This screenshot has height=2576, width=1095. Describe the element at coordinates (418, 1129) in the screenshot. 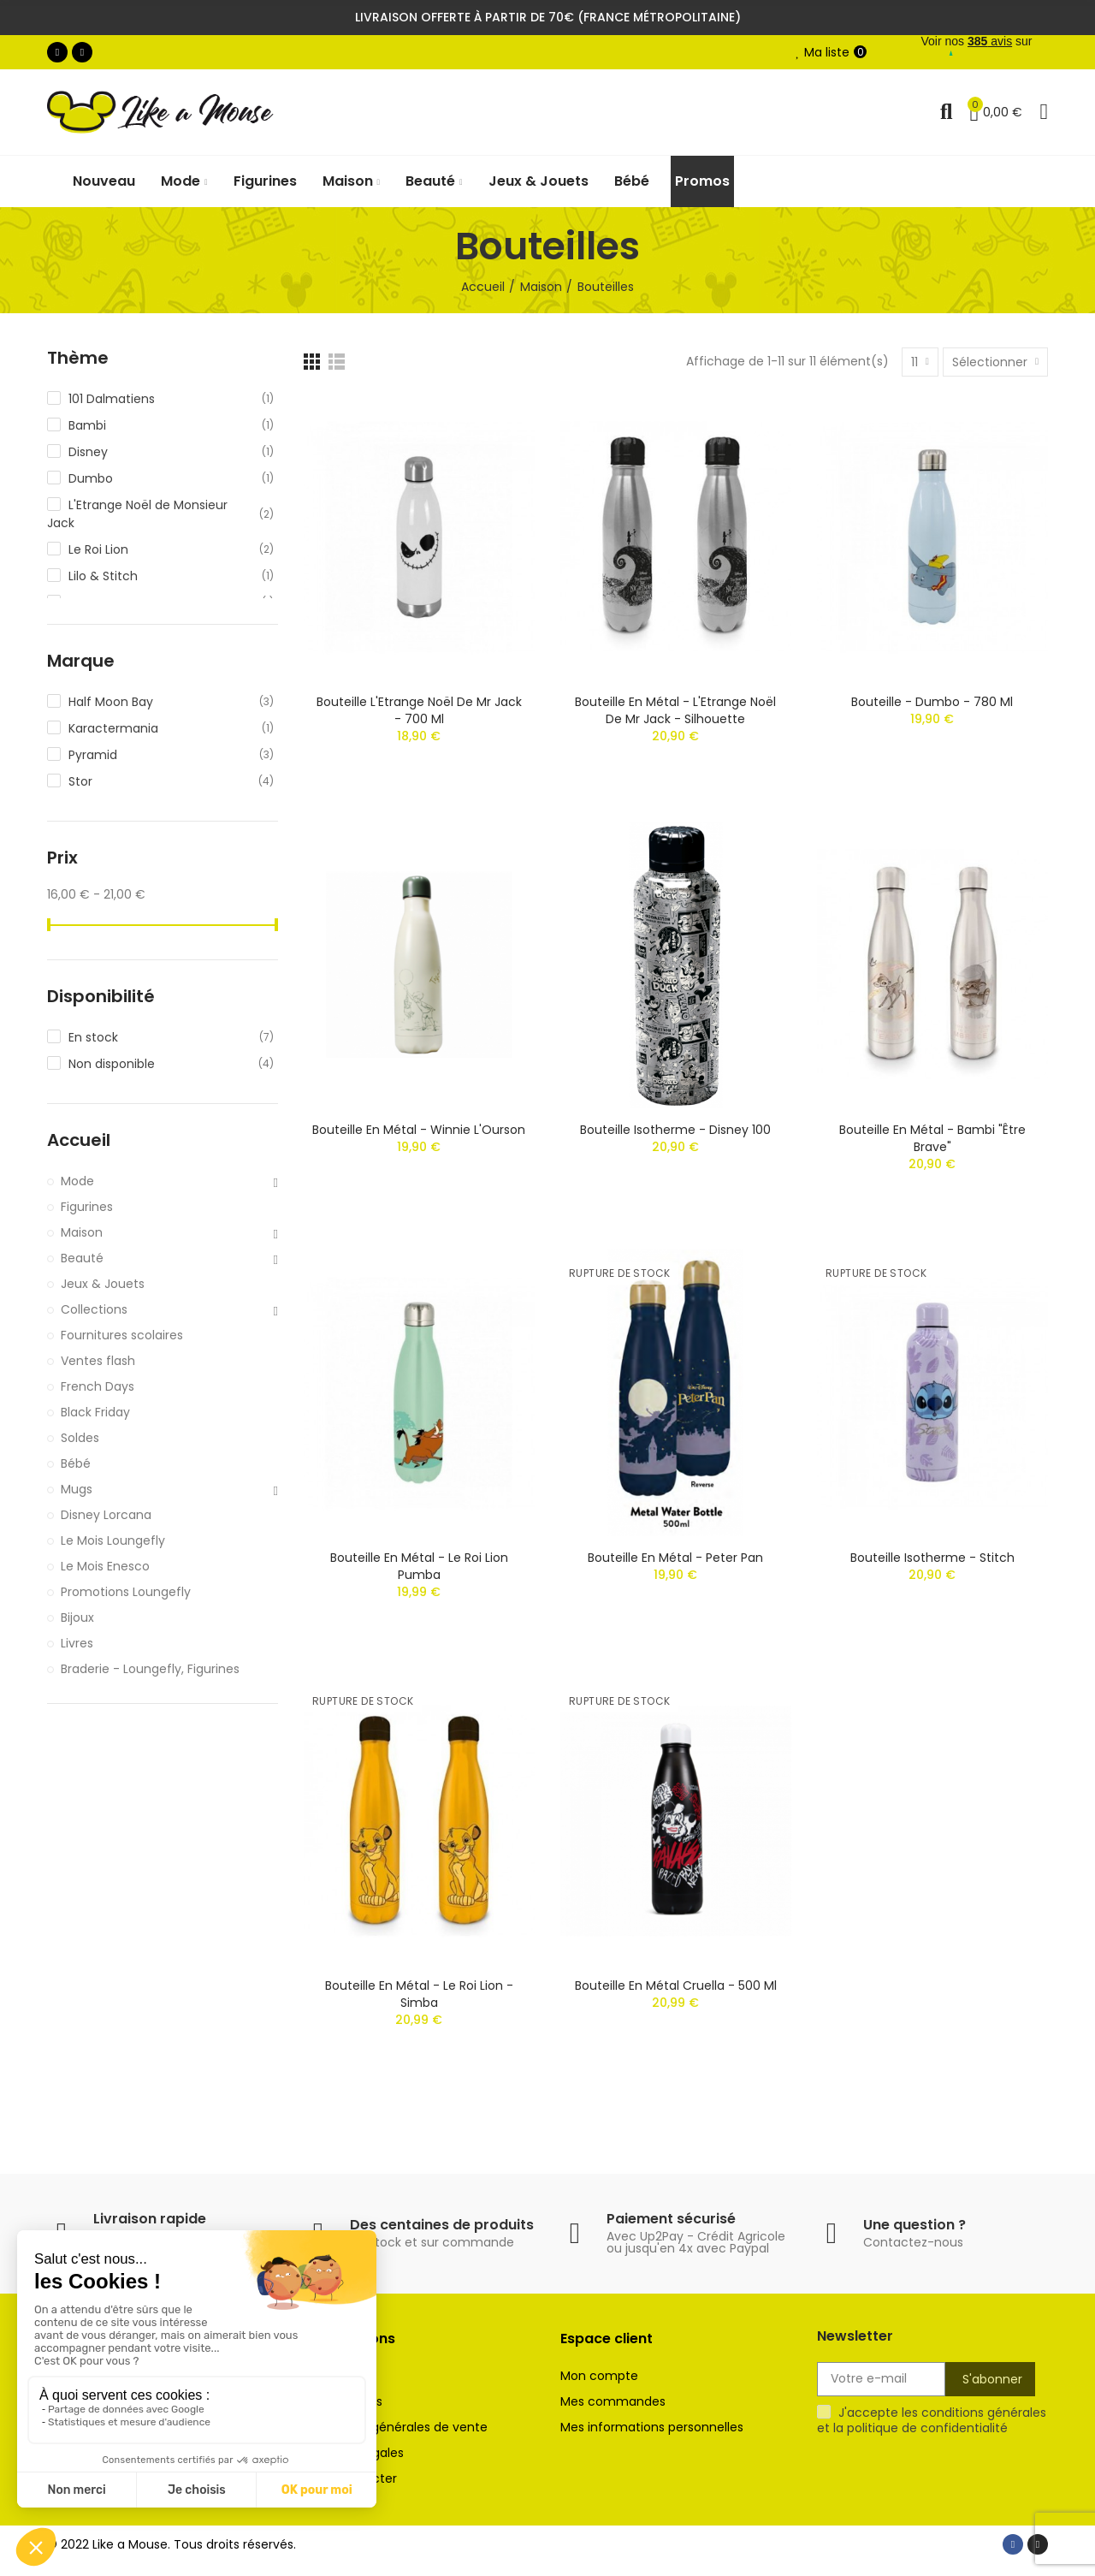

I see `Bouteille en métal - Winnie l'Ourson` at that location.